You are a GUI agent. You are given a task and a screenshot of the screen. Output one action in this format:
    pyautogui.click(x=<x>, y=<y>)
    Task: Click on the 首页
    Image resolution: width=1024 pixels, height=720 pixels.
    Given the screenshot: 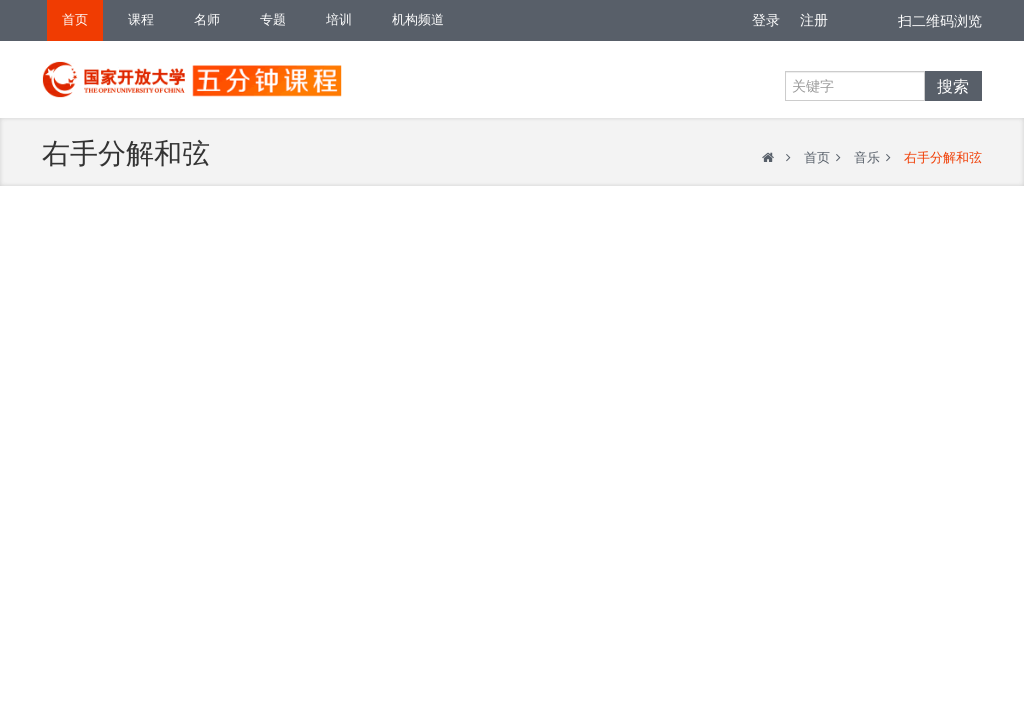 What is the action you would take?
    pyautogui.click(x=75, y=19)
    